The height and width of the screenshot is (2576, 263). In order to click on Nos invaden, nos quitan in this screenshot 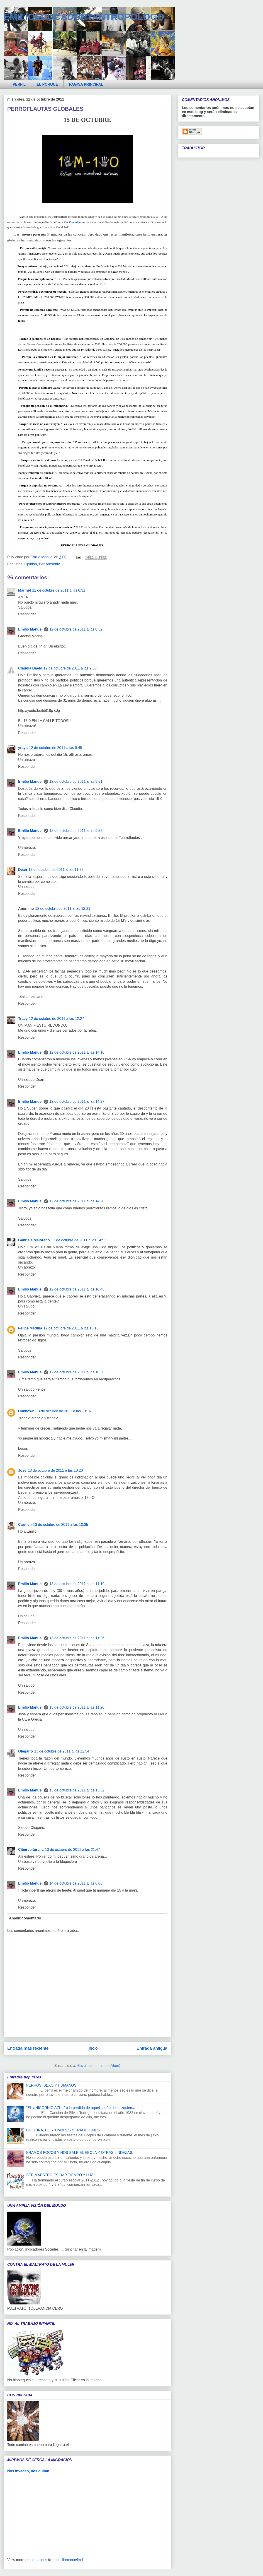, I will do `click(28, 2471)`.